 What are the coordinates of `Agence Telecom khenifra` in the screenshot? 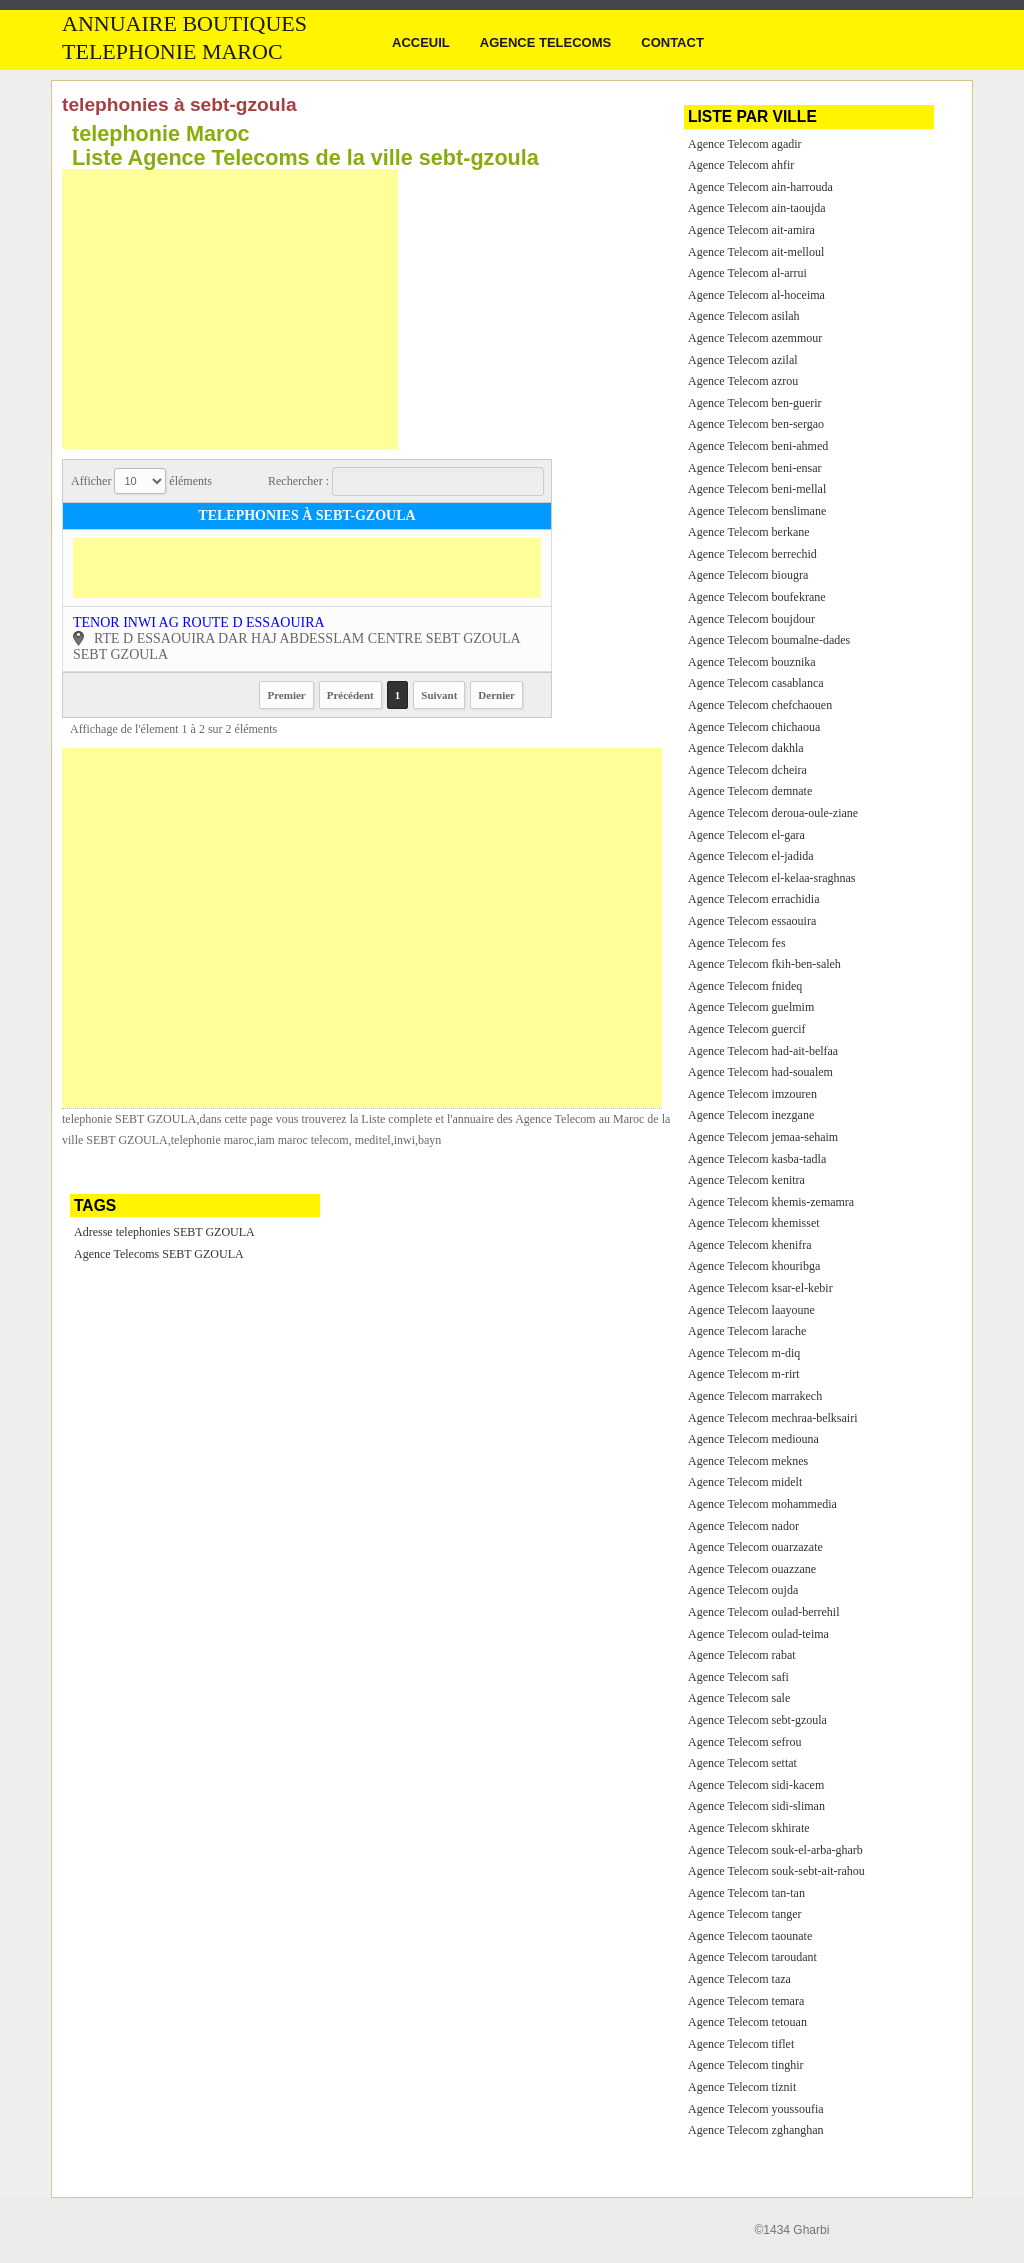 It's located at (750, 1245).